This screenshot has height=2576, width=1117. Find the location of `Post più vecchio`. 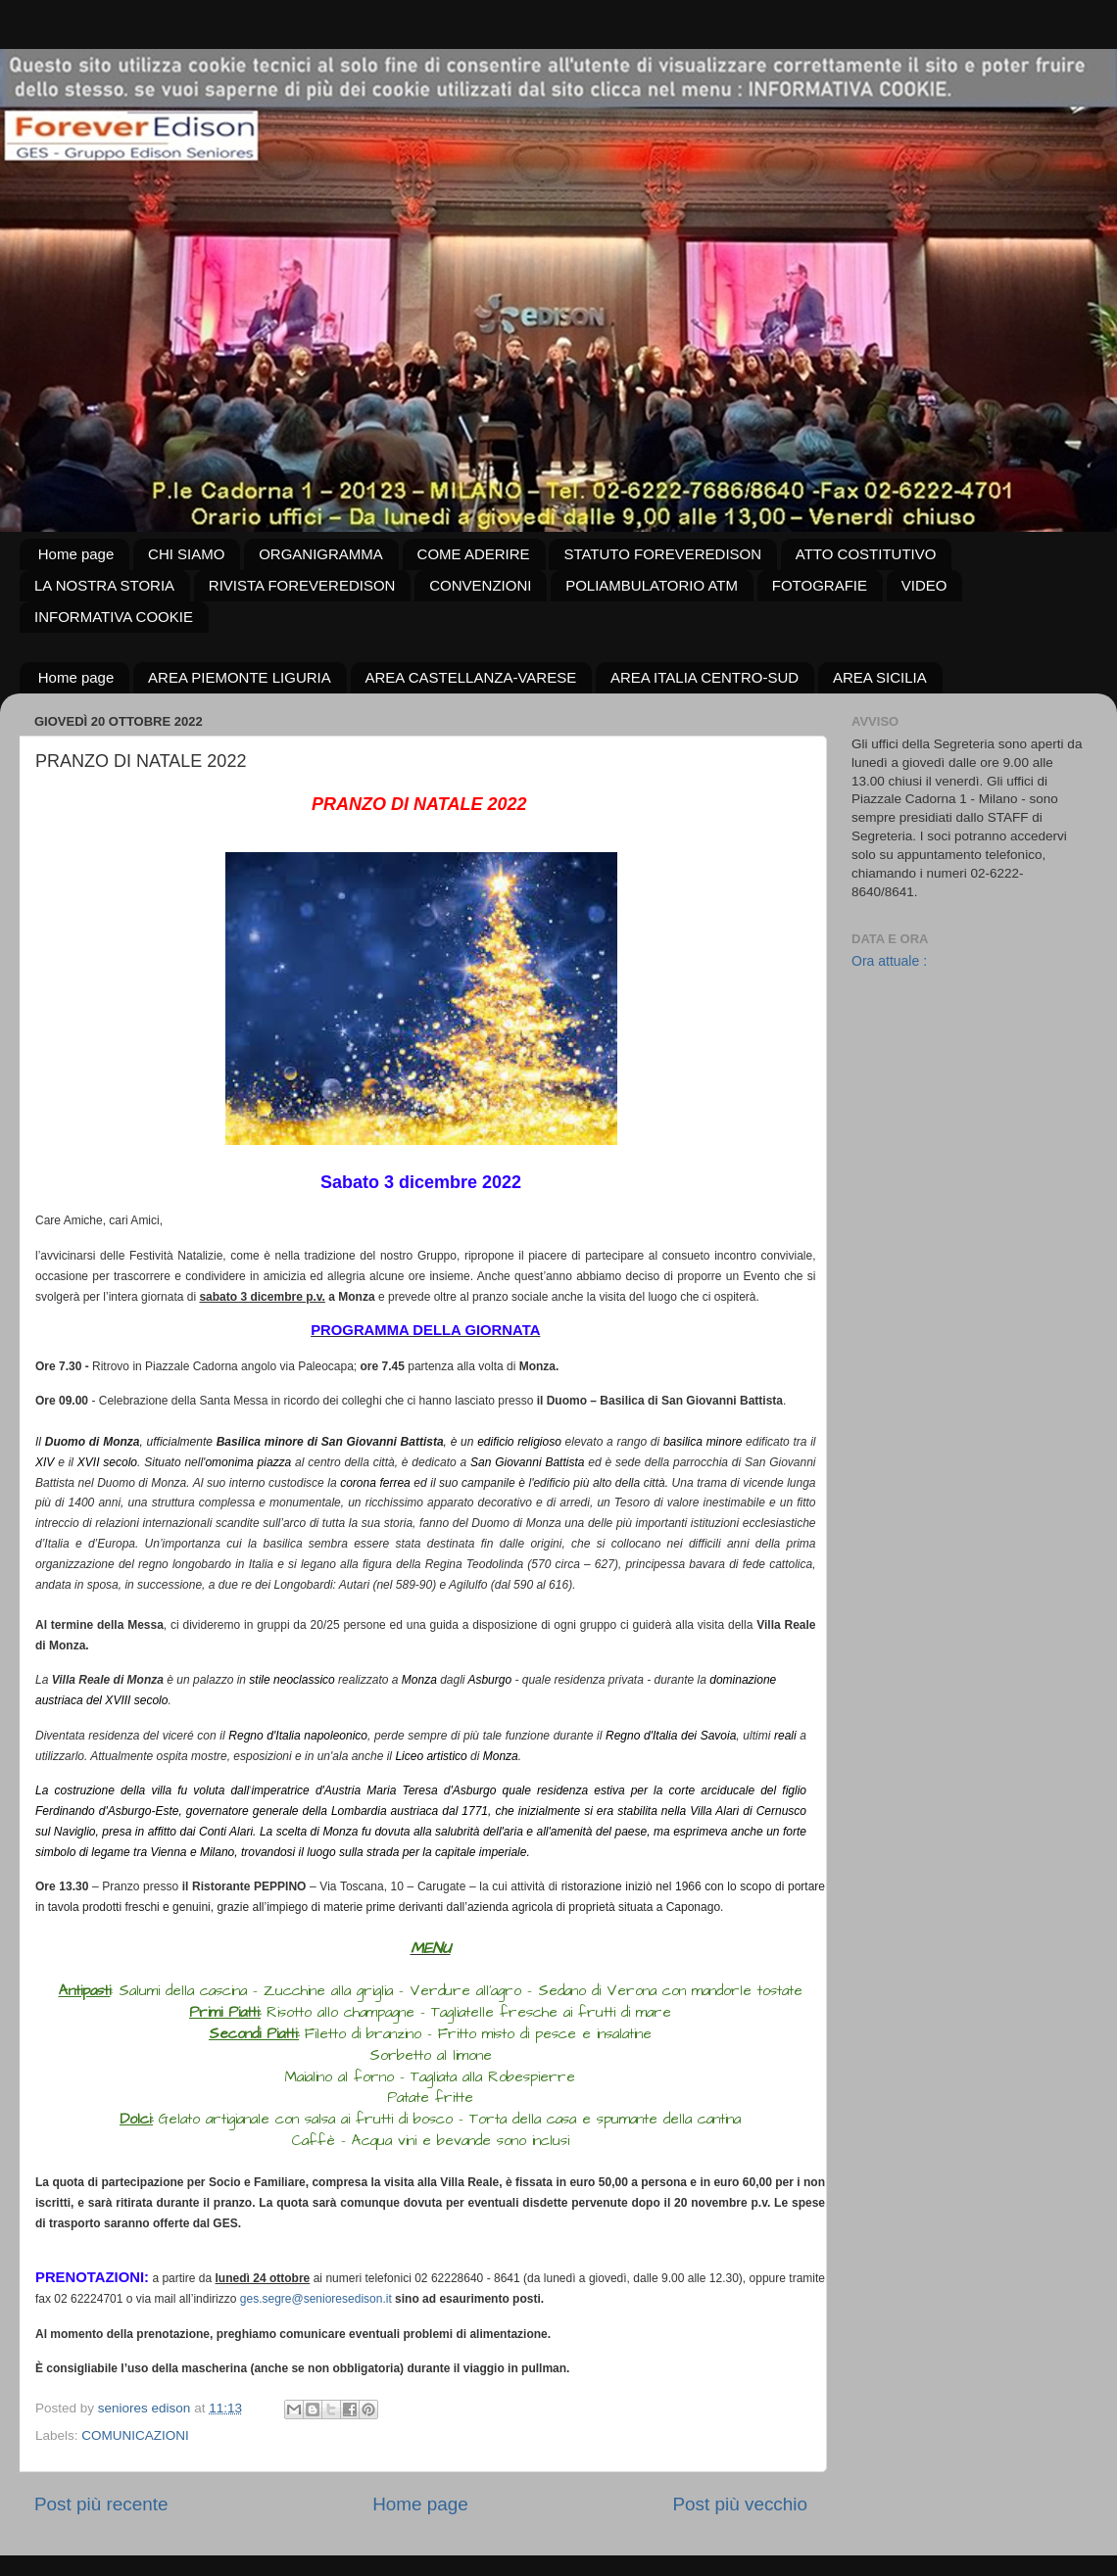

Post più vecchio is located at coordinates (739, 2504).